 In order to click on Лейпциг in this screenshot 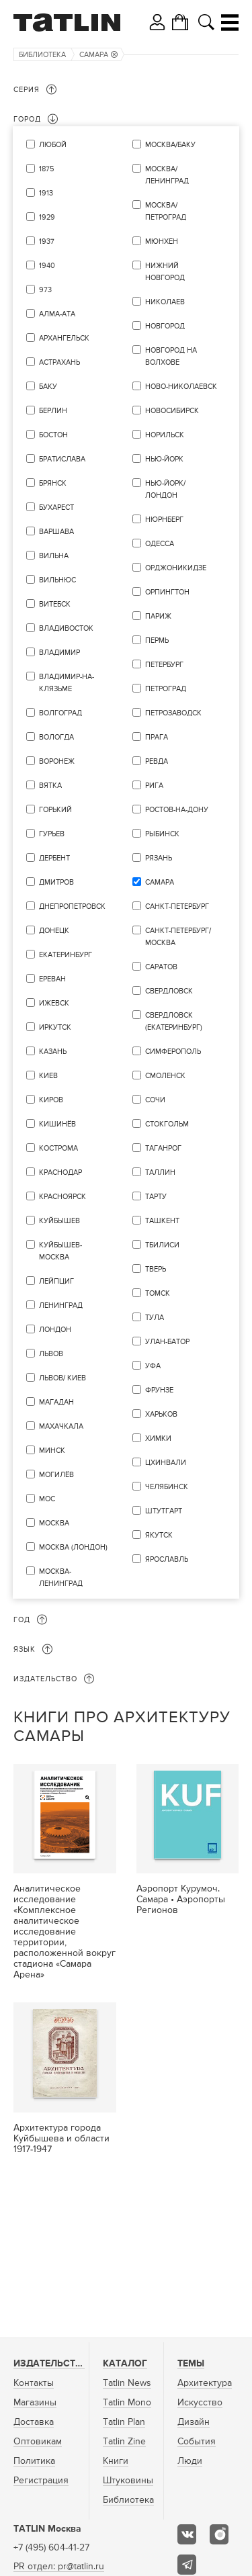, I will do `click(56, 1281)`.